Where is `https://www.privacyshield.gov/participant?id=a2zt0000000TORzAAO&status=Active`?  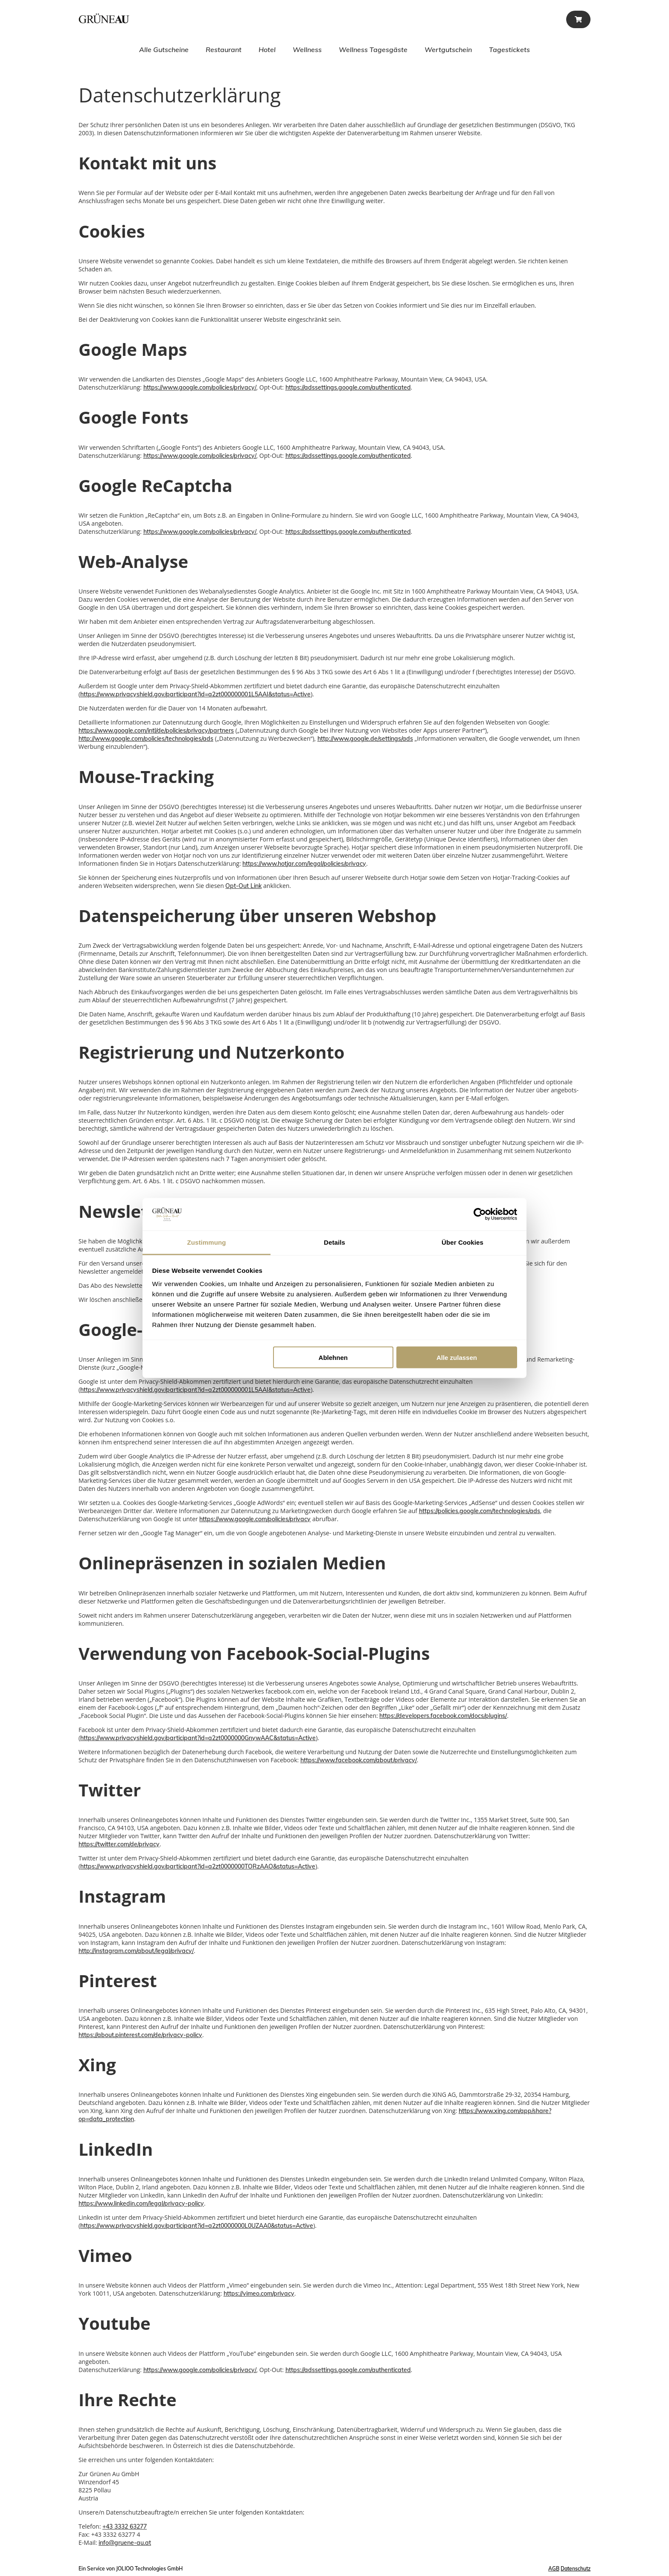
https://www.privacyshield.gov/participant?id=a2zt0000000TORzAAO&status=Active is located at coordinates (197, 1866).